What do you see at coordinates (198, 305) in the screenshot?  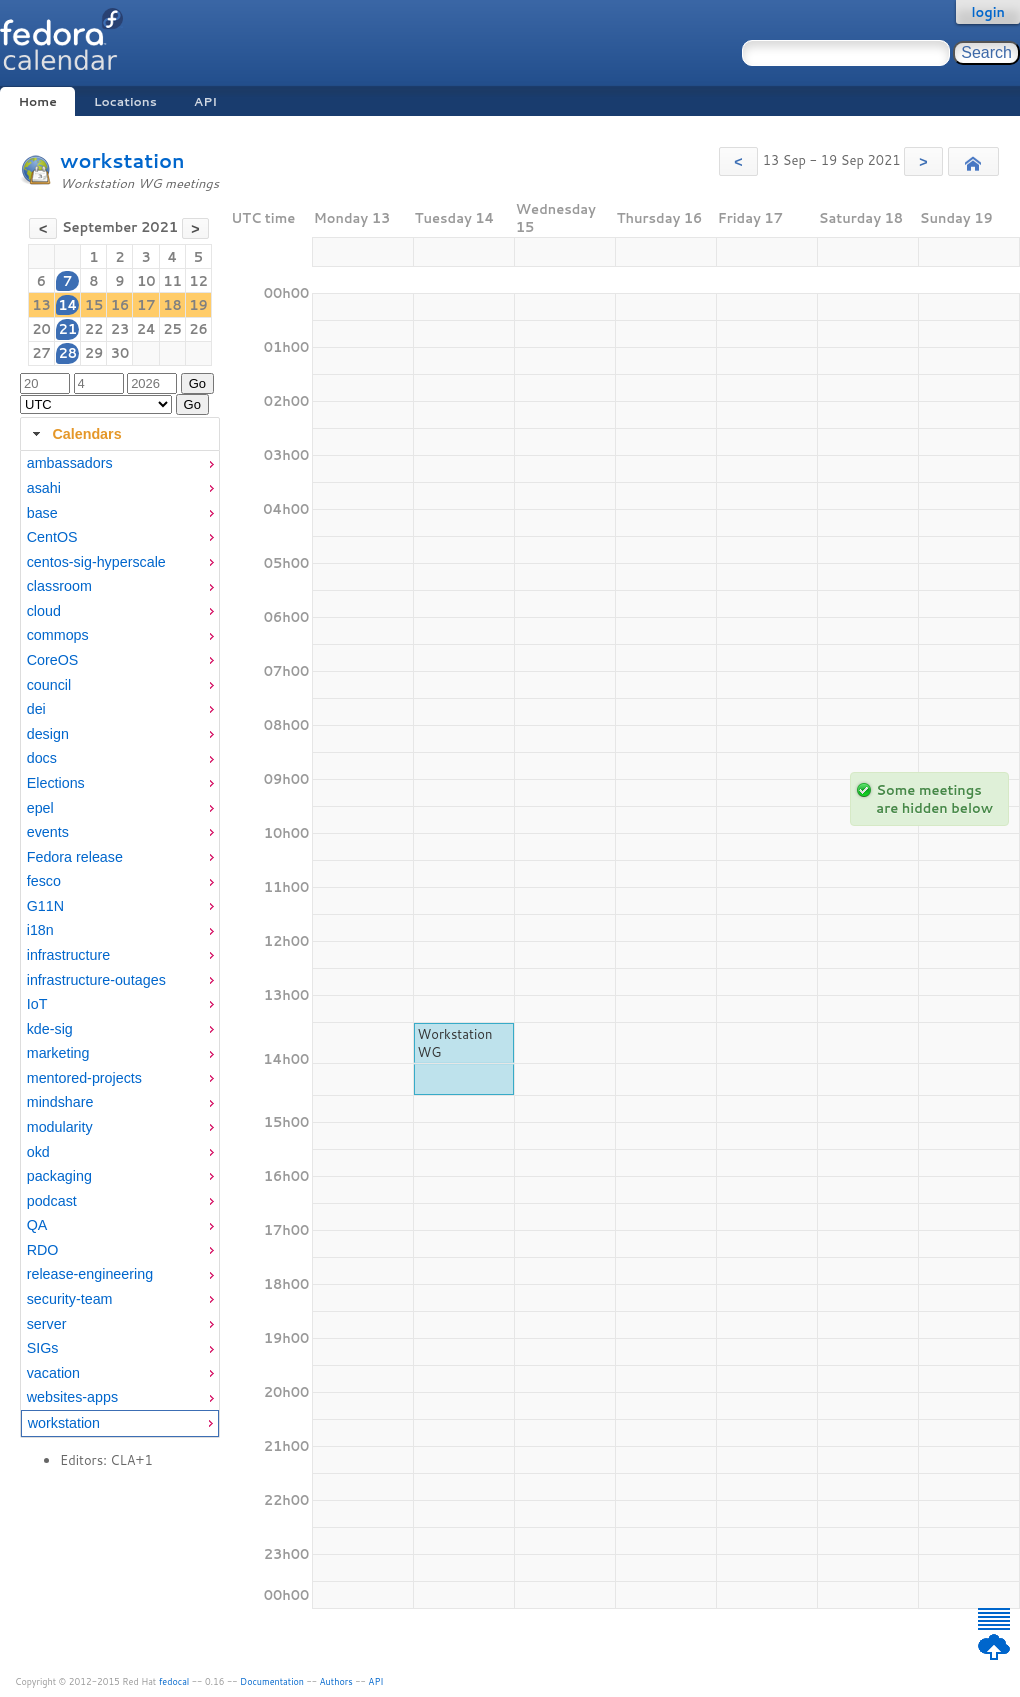 I see `19` at bounding box center [198, 305].